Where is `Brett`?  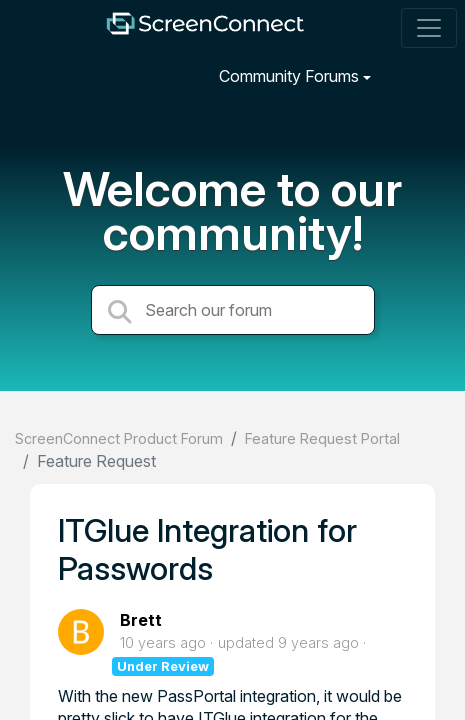
Brett is located at coordinates (141, 620).